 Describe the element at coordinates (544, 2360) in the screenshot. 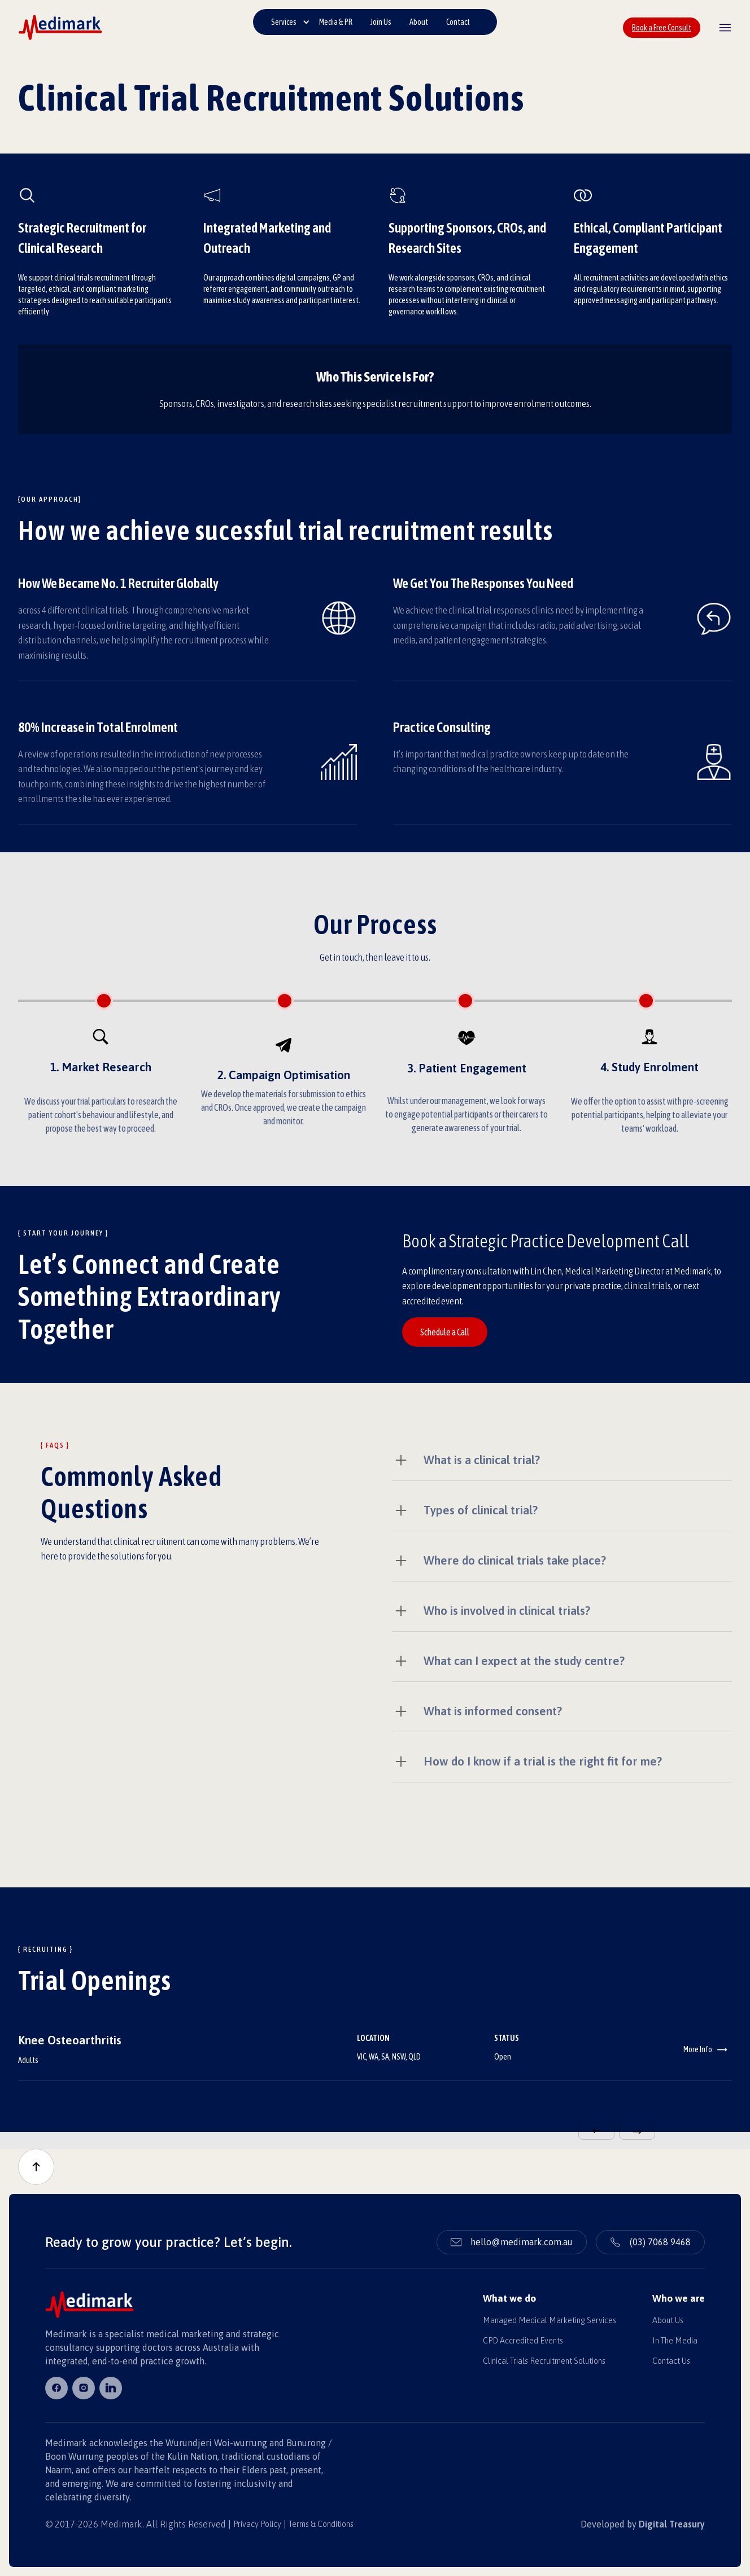

I see `Clinical Trials Recruitment Solutions` at that location.